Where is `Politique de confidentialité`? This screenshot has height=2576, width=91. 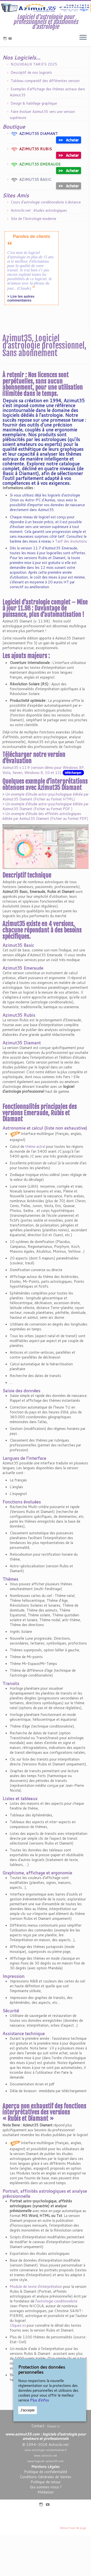
Politique de confidentialité is located at coordinates (45, 2512).